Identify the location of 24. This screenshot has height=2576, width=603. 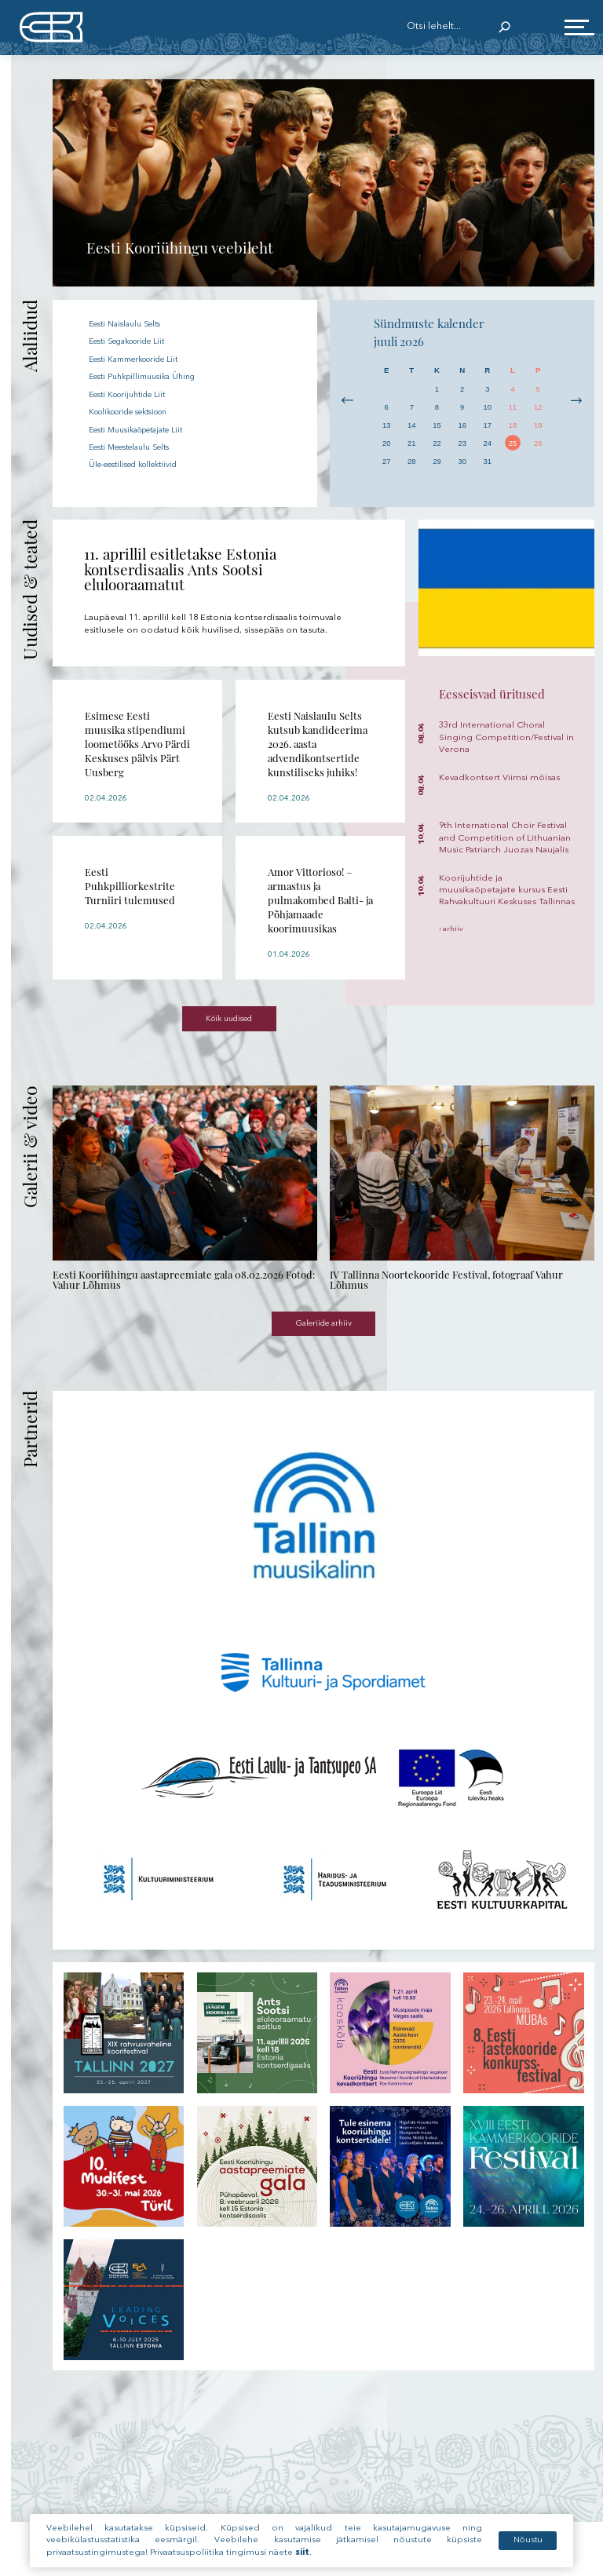
(487, 444).